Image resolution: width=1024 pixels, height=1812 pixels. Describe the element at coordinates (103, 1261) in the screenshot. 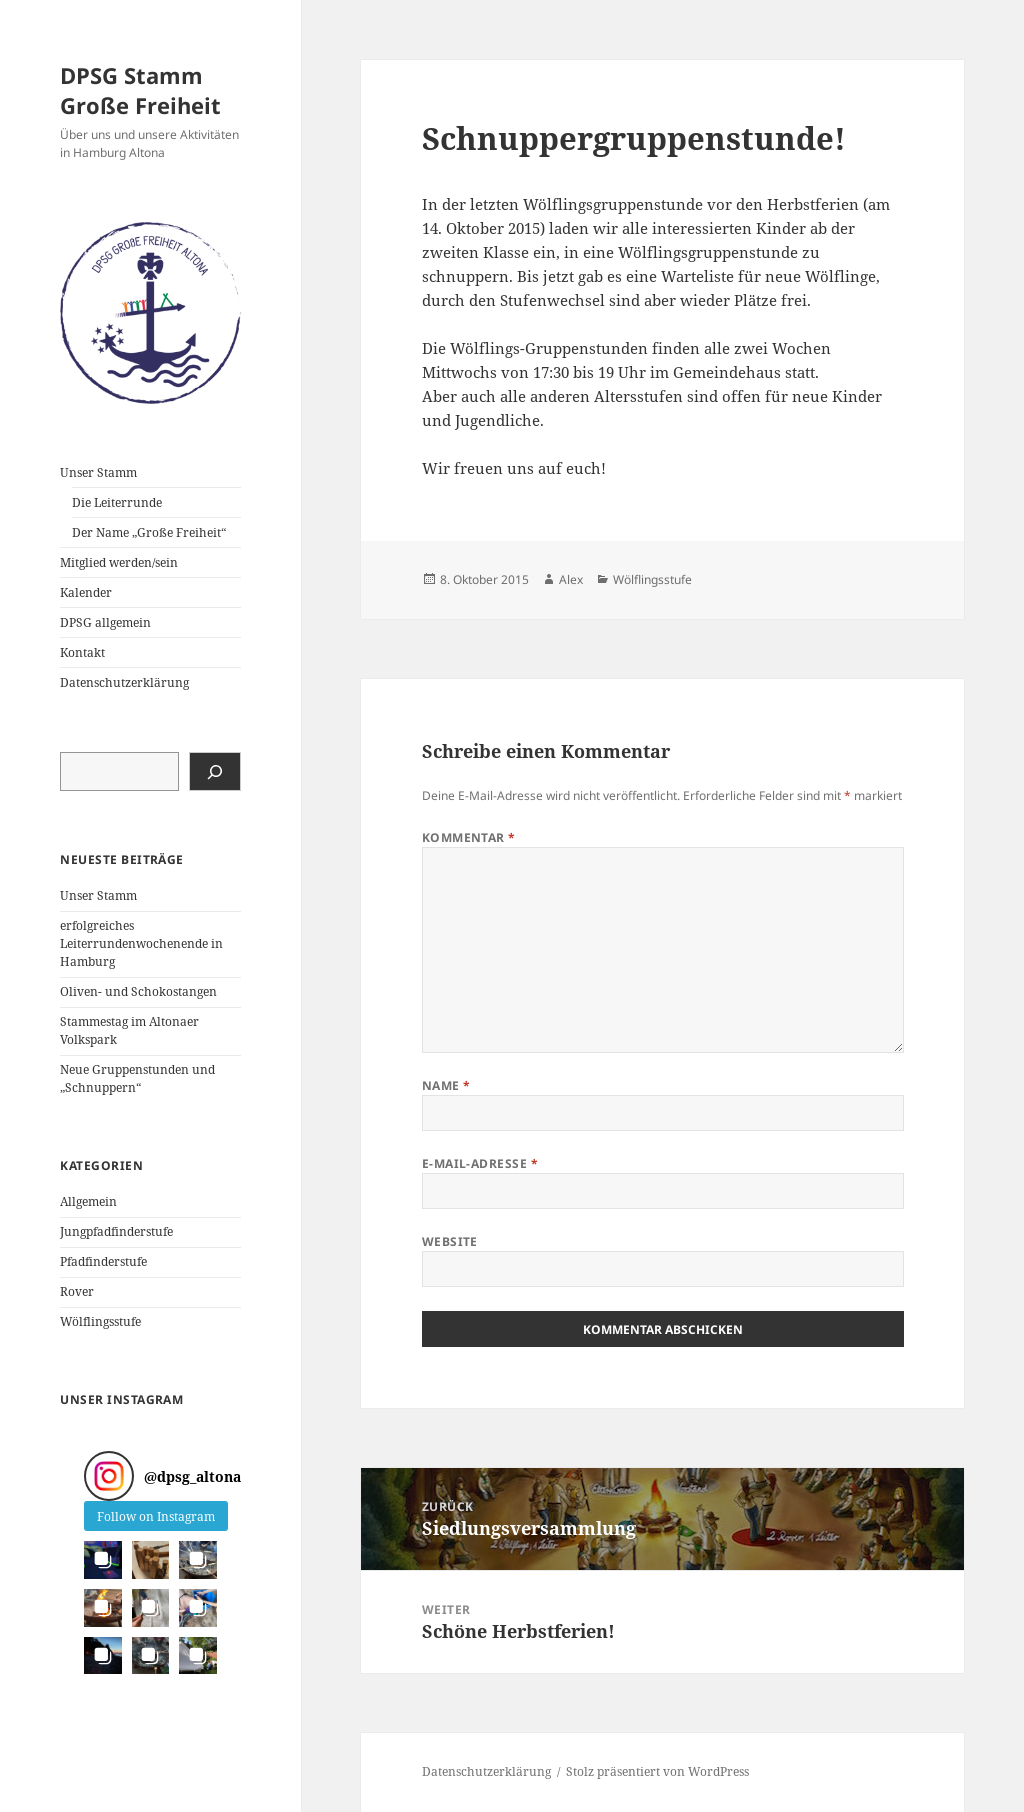

I see `Pfadfinderstufe` at that location.